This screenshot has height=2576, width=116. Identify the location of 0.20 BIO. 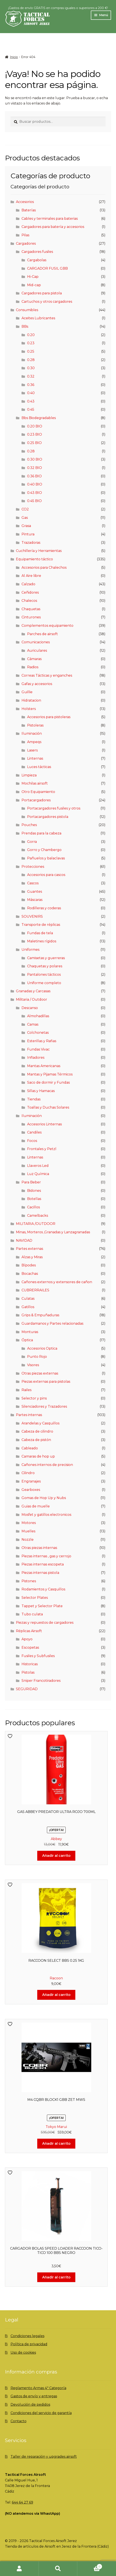
(34, 426).